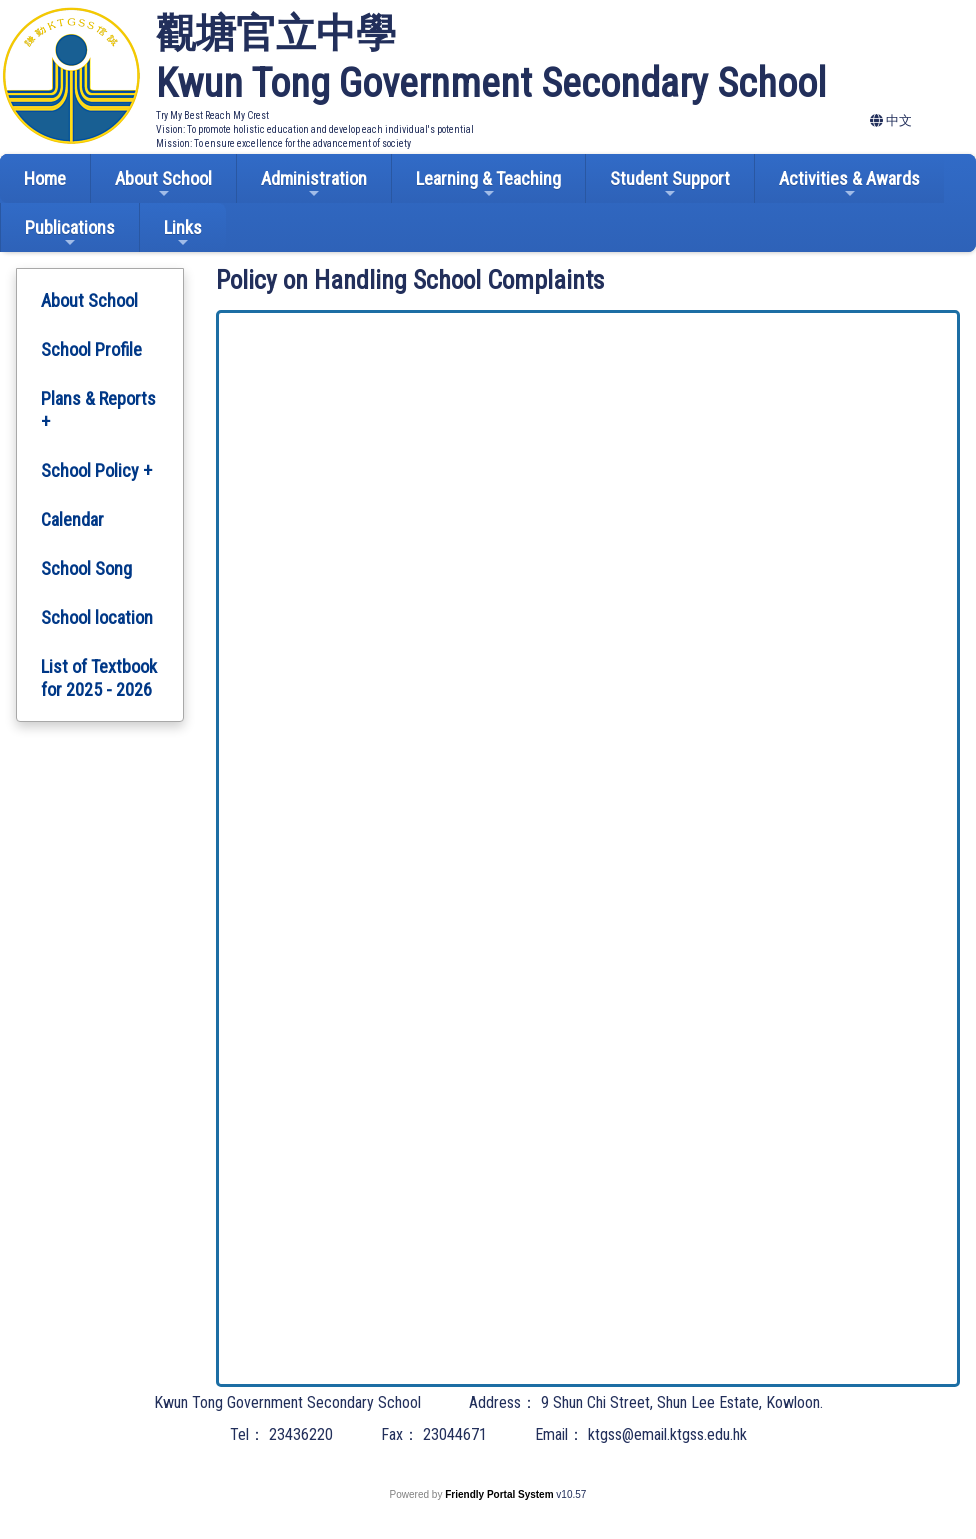 The image size is (976, 1539). What do you see at coordinates (670, 184) in the screenshot?
I see `Student Support` at bounding box center [670, 184].